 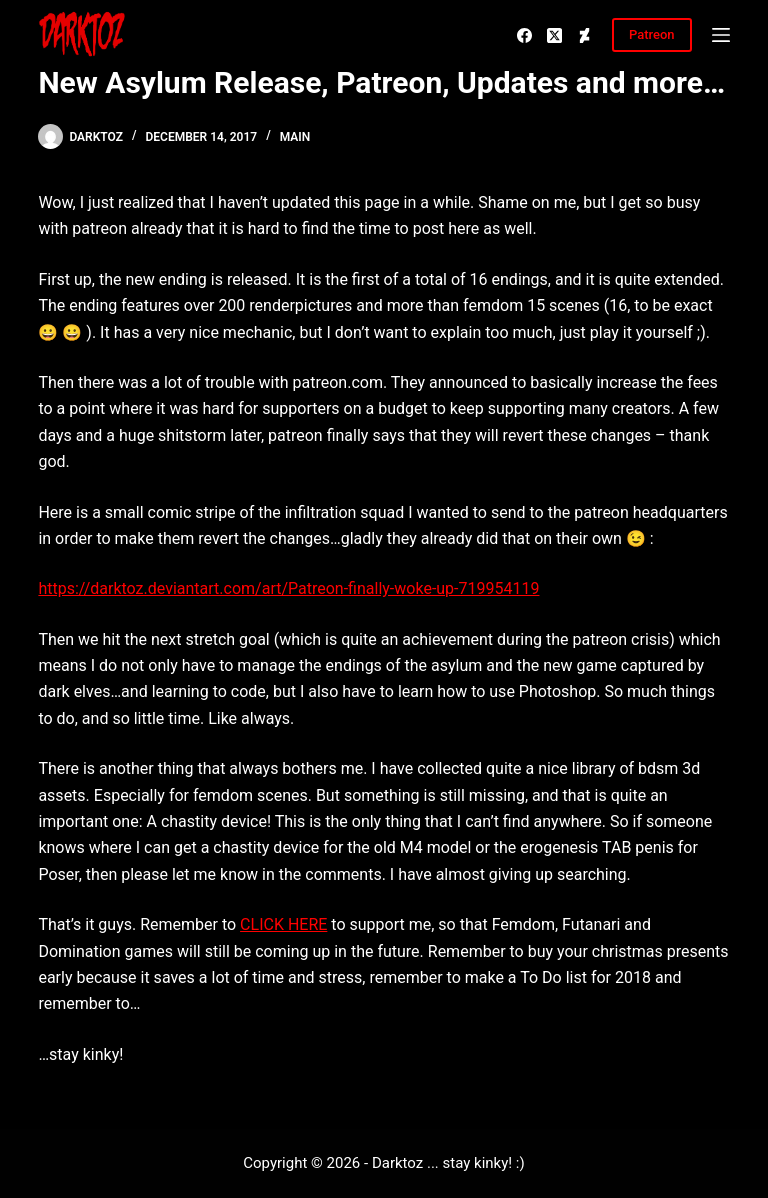 What do you see at coordinates (524, 35) in the screenshot?
I see `[Facebook]` at bounding box center [524, 35].